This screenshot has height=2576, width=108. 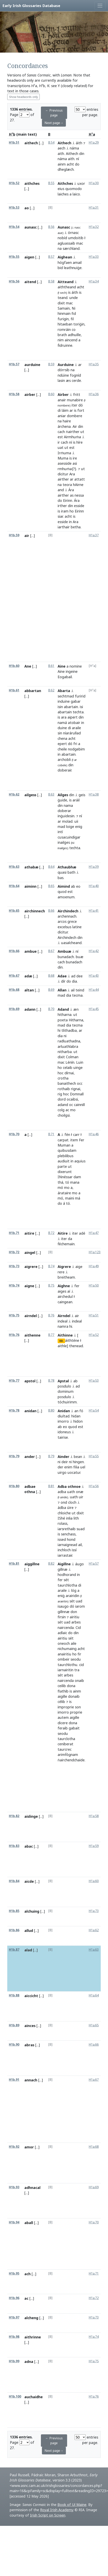 What do you see at coordinates (74, 981) in the screenshot?
I see `dia` at bounding box center [74, 981].